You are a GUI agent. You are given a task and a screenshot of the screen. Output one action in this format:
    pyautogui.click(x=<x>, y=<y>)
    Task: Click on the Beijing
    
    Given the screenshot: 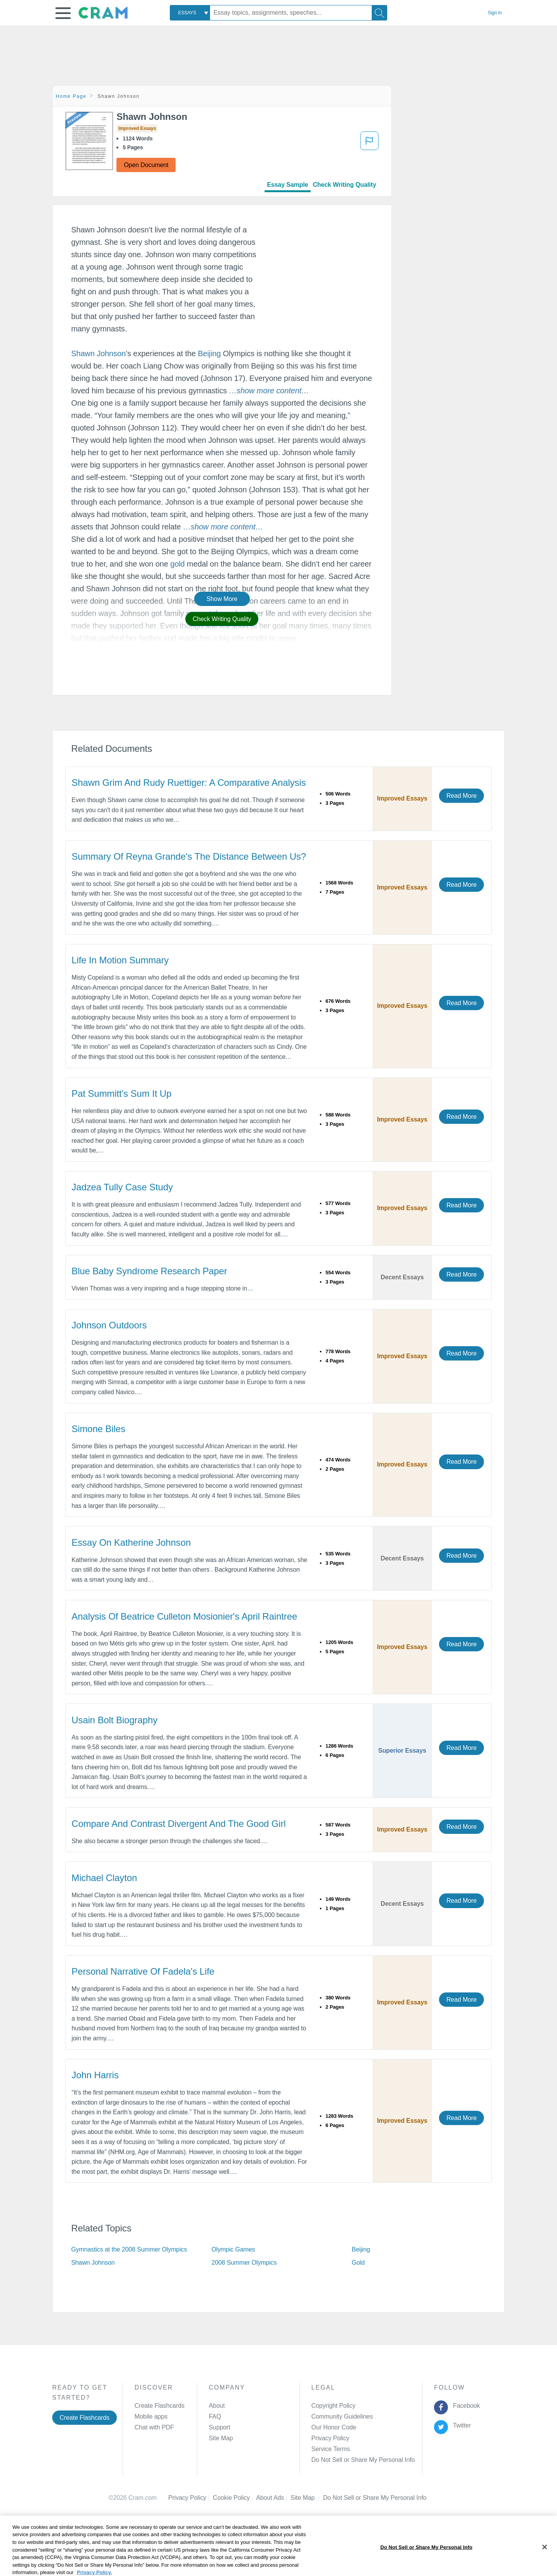 What is the action you would take?
    pyautogui.click(x=209, y=353)
    